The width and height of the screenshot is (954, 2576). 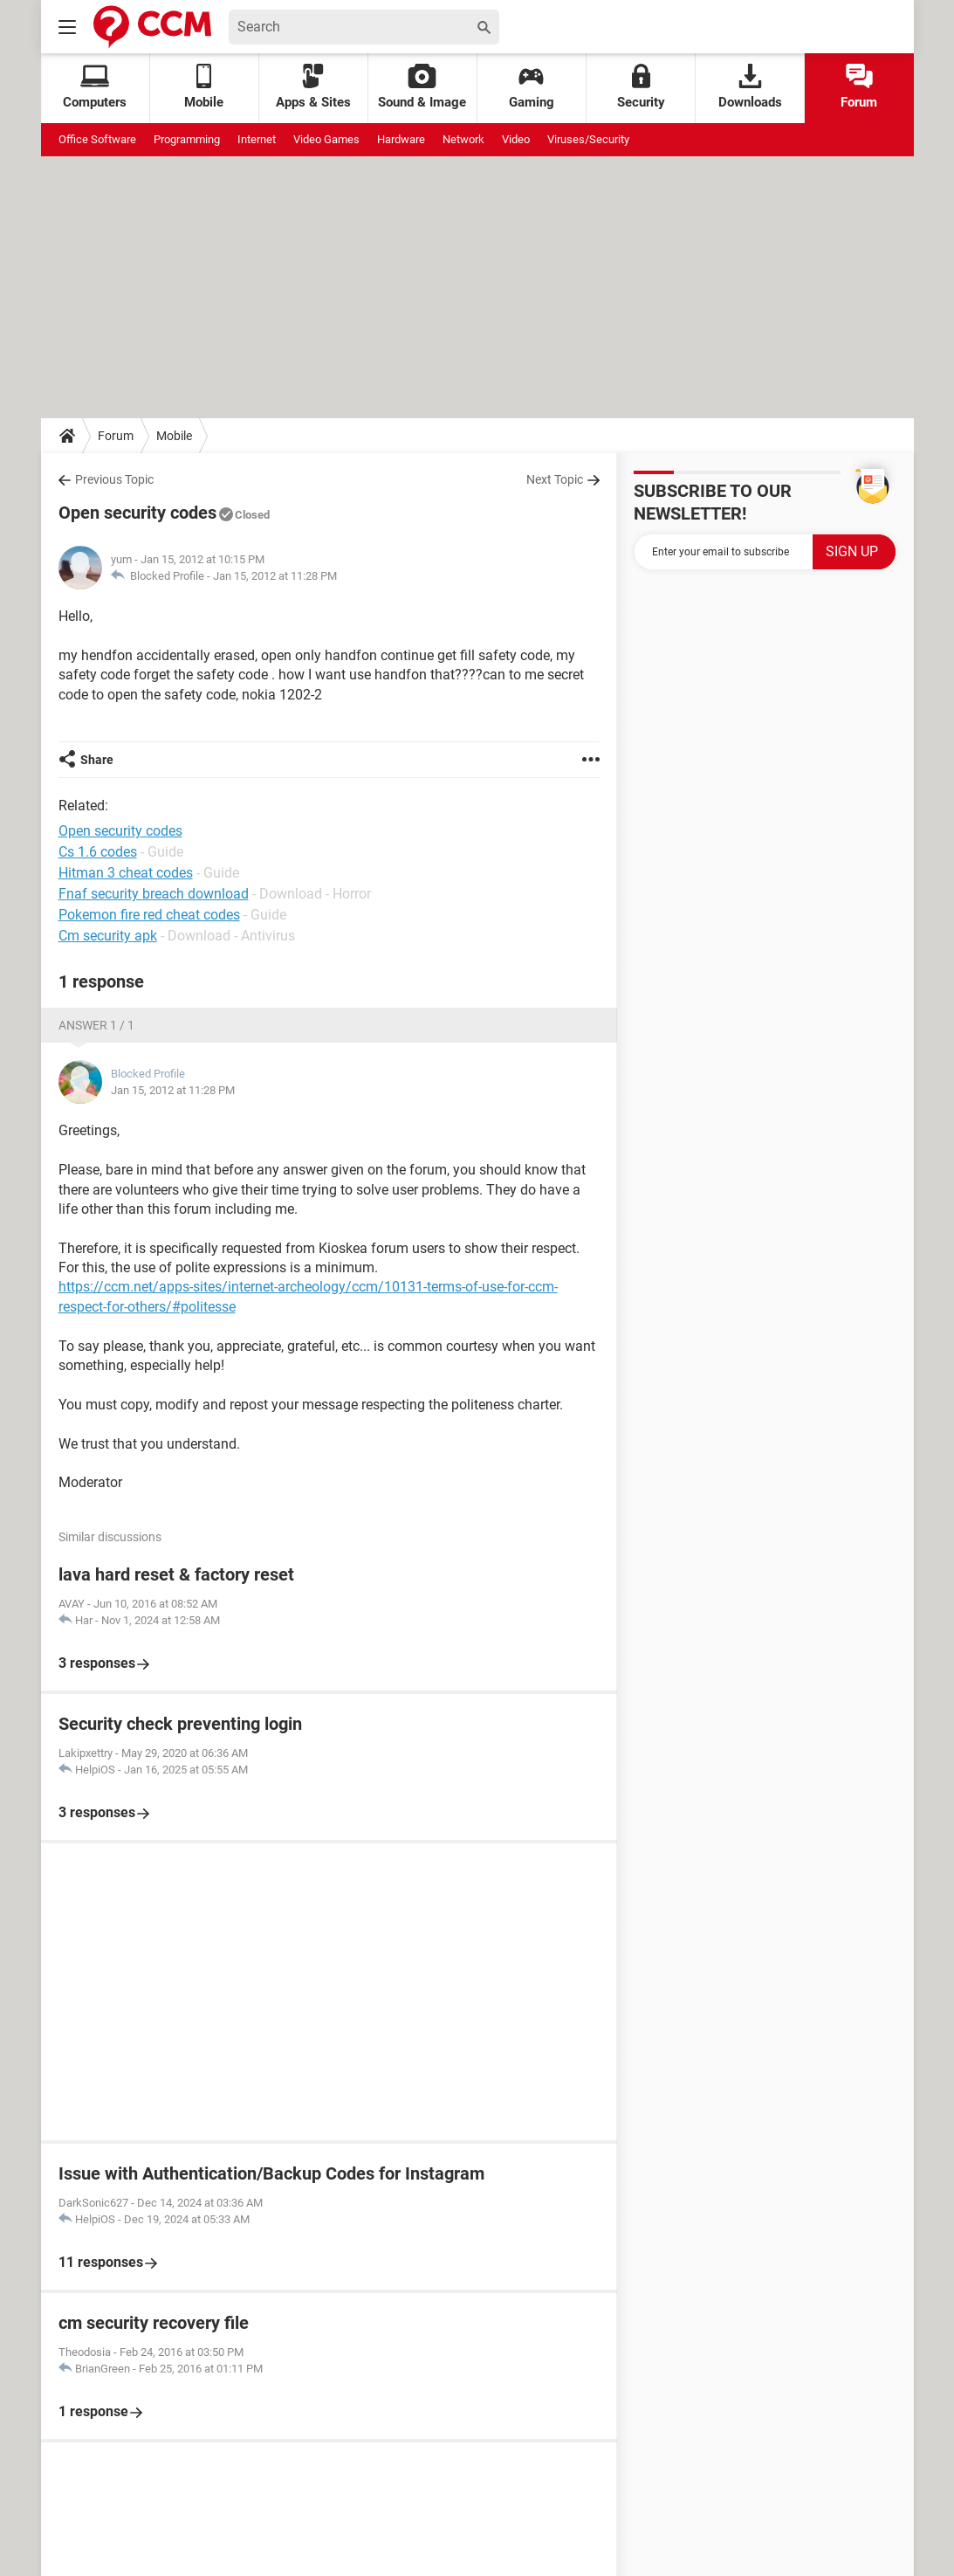 I want to click on Programming, so click(x=187, y=139).